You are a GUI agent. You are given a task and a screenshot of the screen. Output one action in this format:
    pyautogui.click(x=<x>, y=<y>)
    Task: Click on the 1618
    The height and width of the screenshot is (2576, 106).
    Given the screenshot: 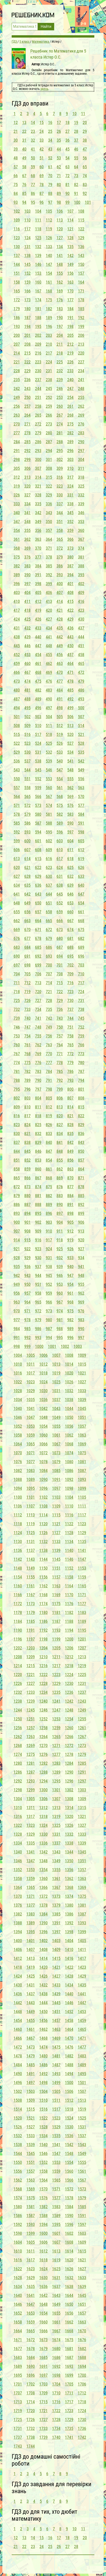 What is the action you would take?
    pyautogui.click(x=43, y=2259)
    